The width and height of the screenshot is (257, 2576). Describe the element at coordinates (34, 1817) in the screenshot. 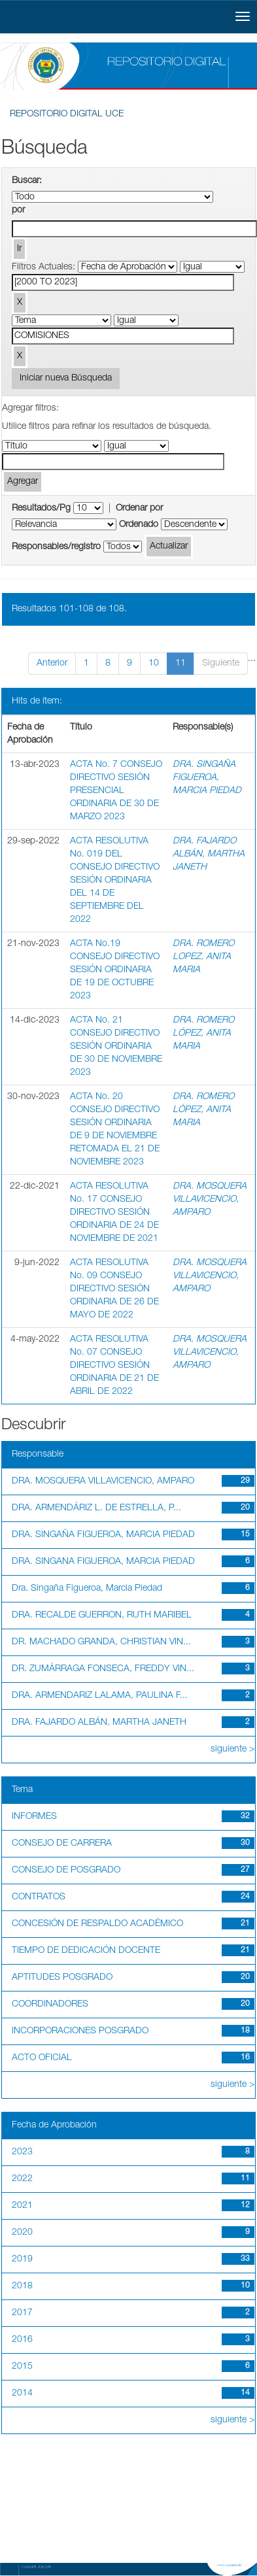

I see `INFORMES` at that location.